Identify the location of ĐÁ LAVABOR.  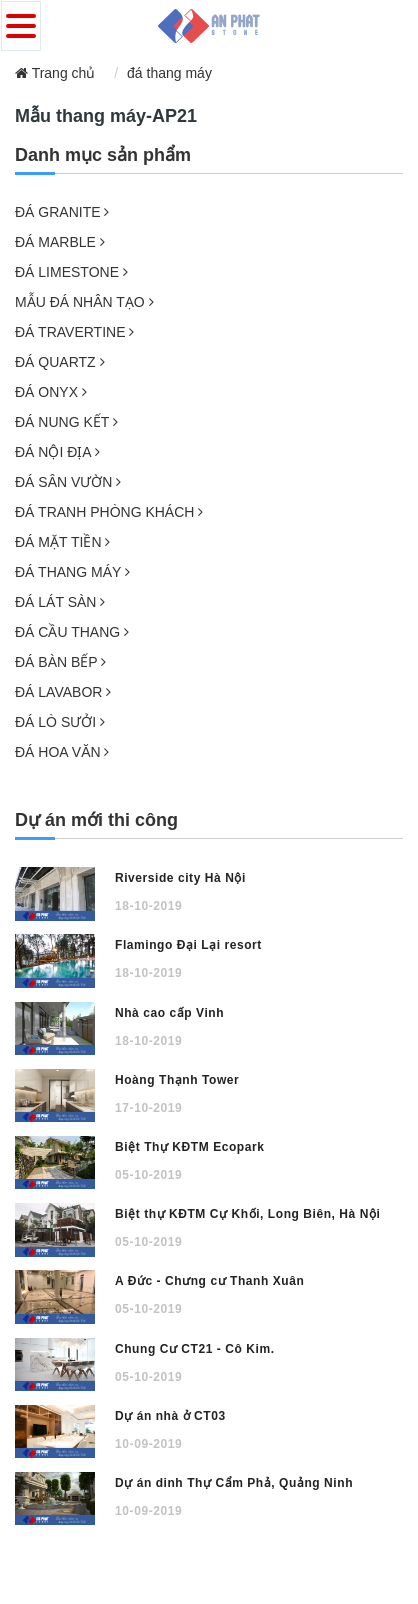
(63, 692).